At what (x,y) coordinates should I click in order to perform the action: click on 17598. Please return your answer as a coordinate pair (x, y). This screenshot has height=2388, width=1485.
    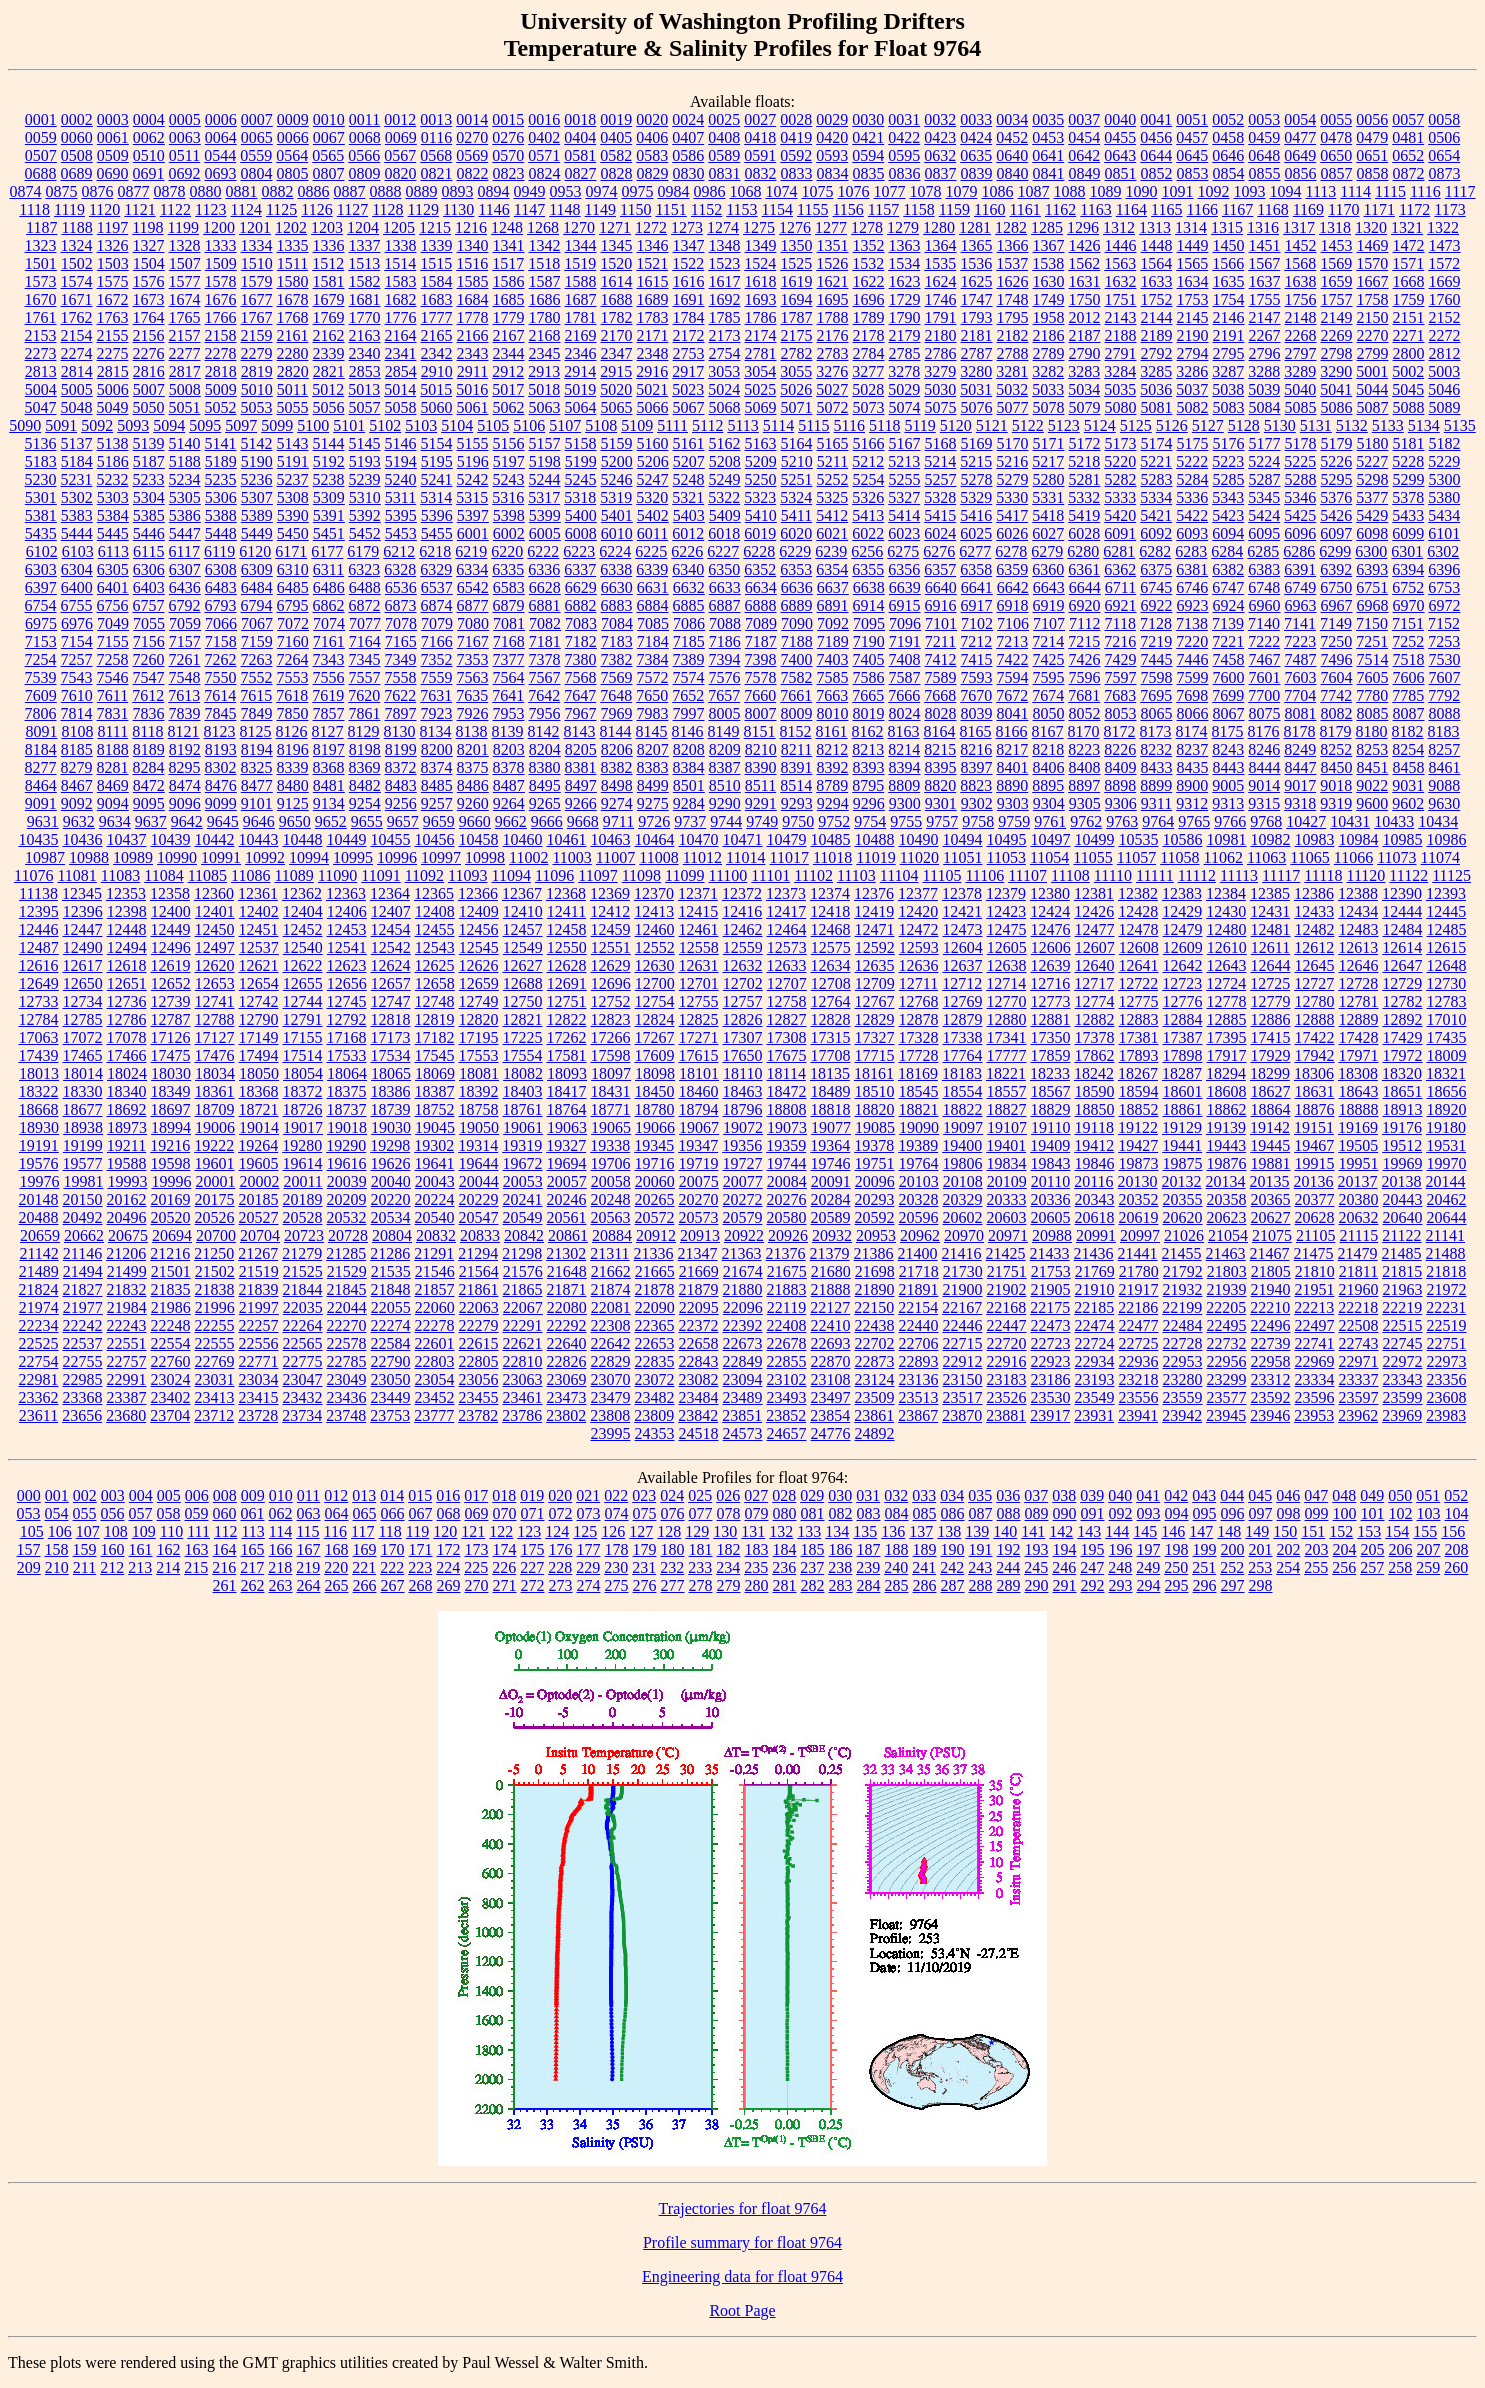
    Looking at the image, I should click on (611, 1055).